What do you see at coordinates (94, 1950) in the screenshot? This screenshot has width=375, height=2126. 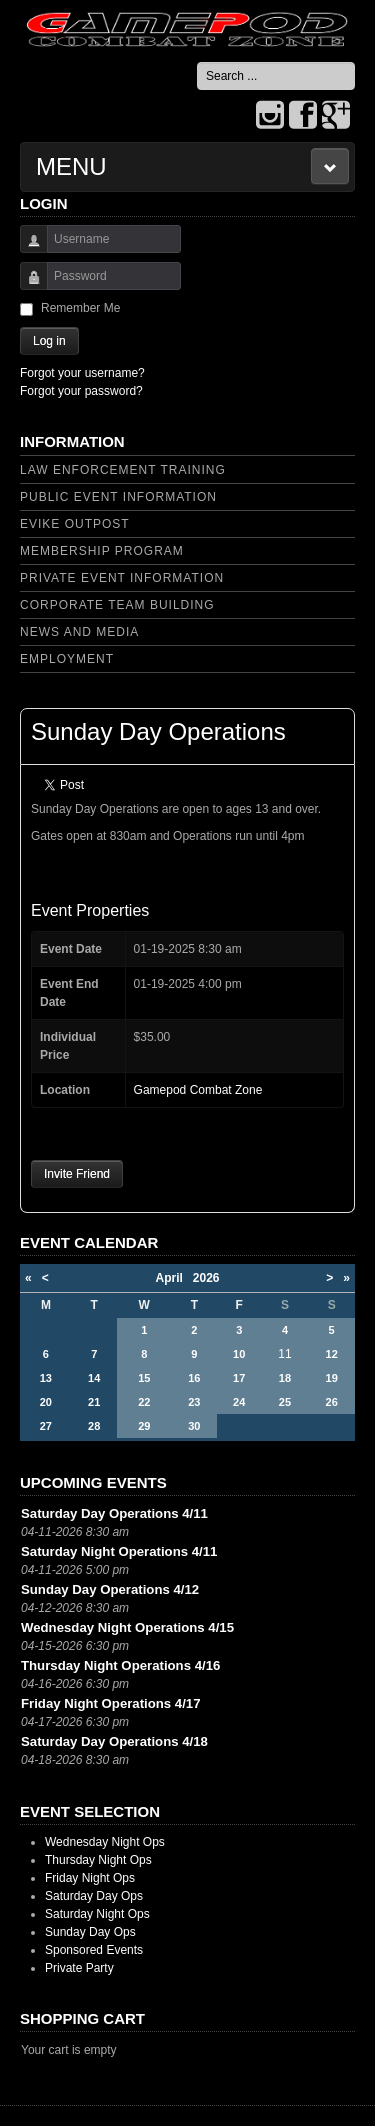 I see `Sponsored Events` at bounding box center [94, 1950].